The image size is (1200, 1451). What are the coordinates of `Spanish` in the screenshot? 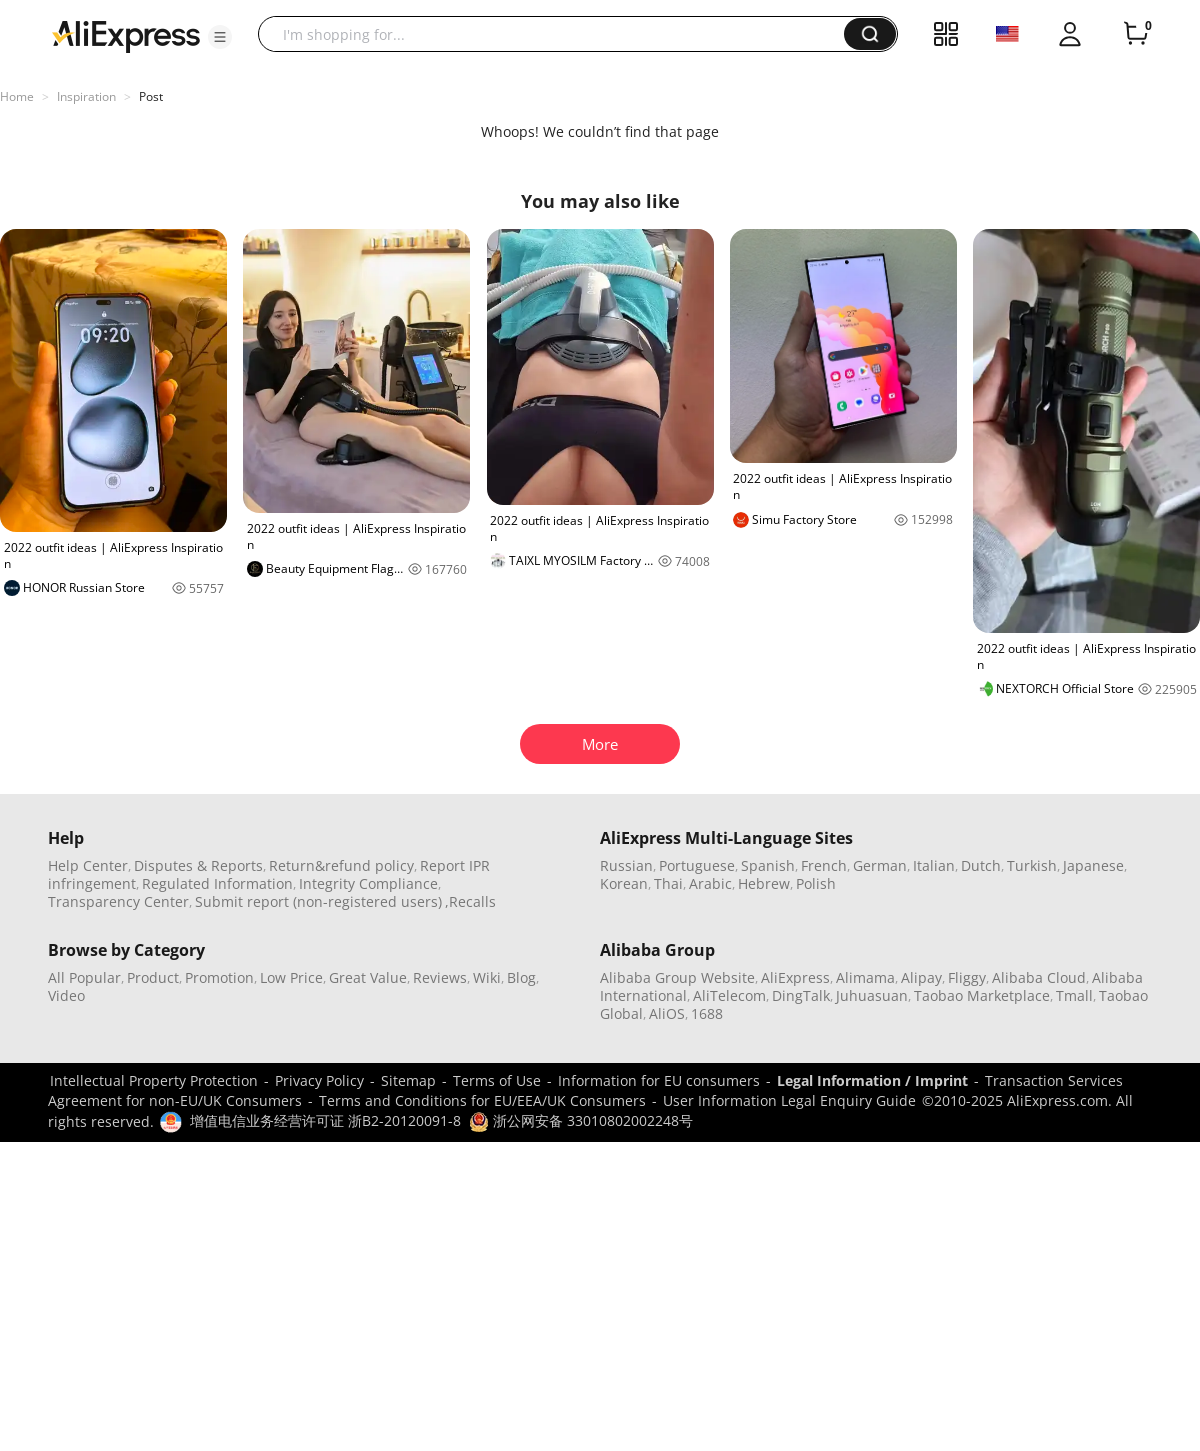 It's located at (768, 865).